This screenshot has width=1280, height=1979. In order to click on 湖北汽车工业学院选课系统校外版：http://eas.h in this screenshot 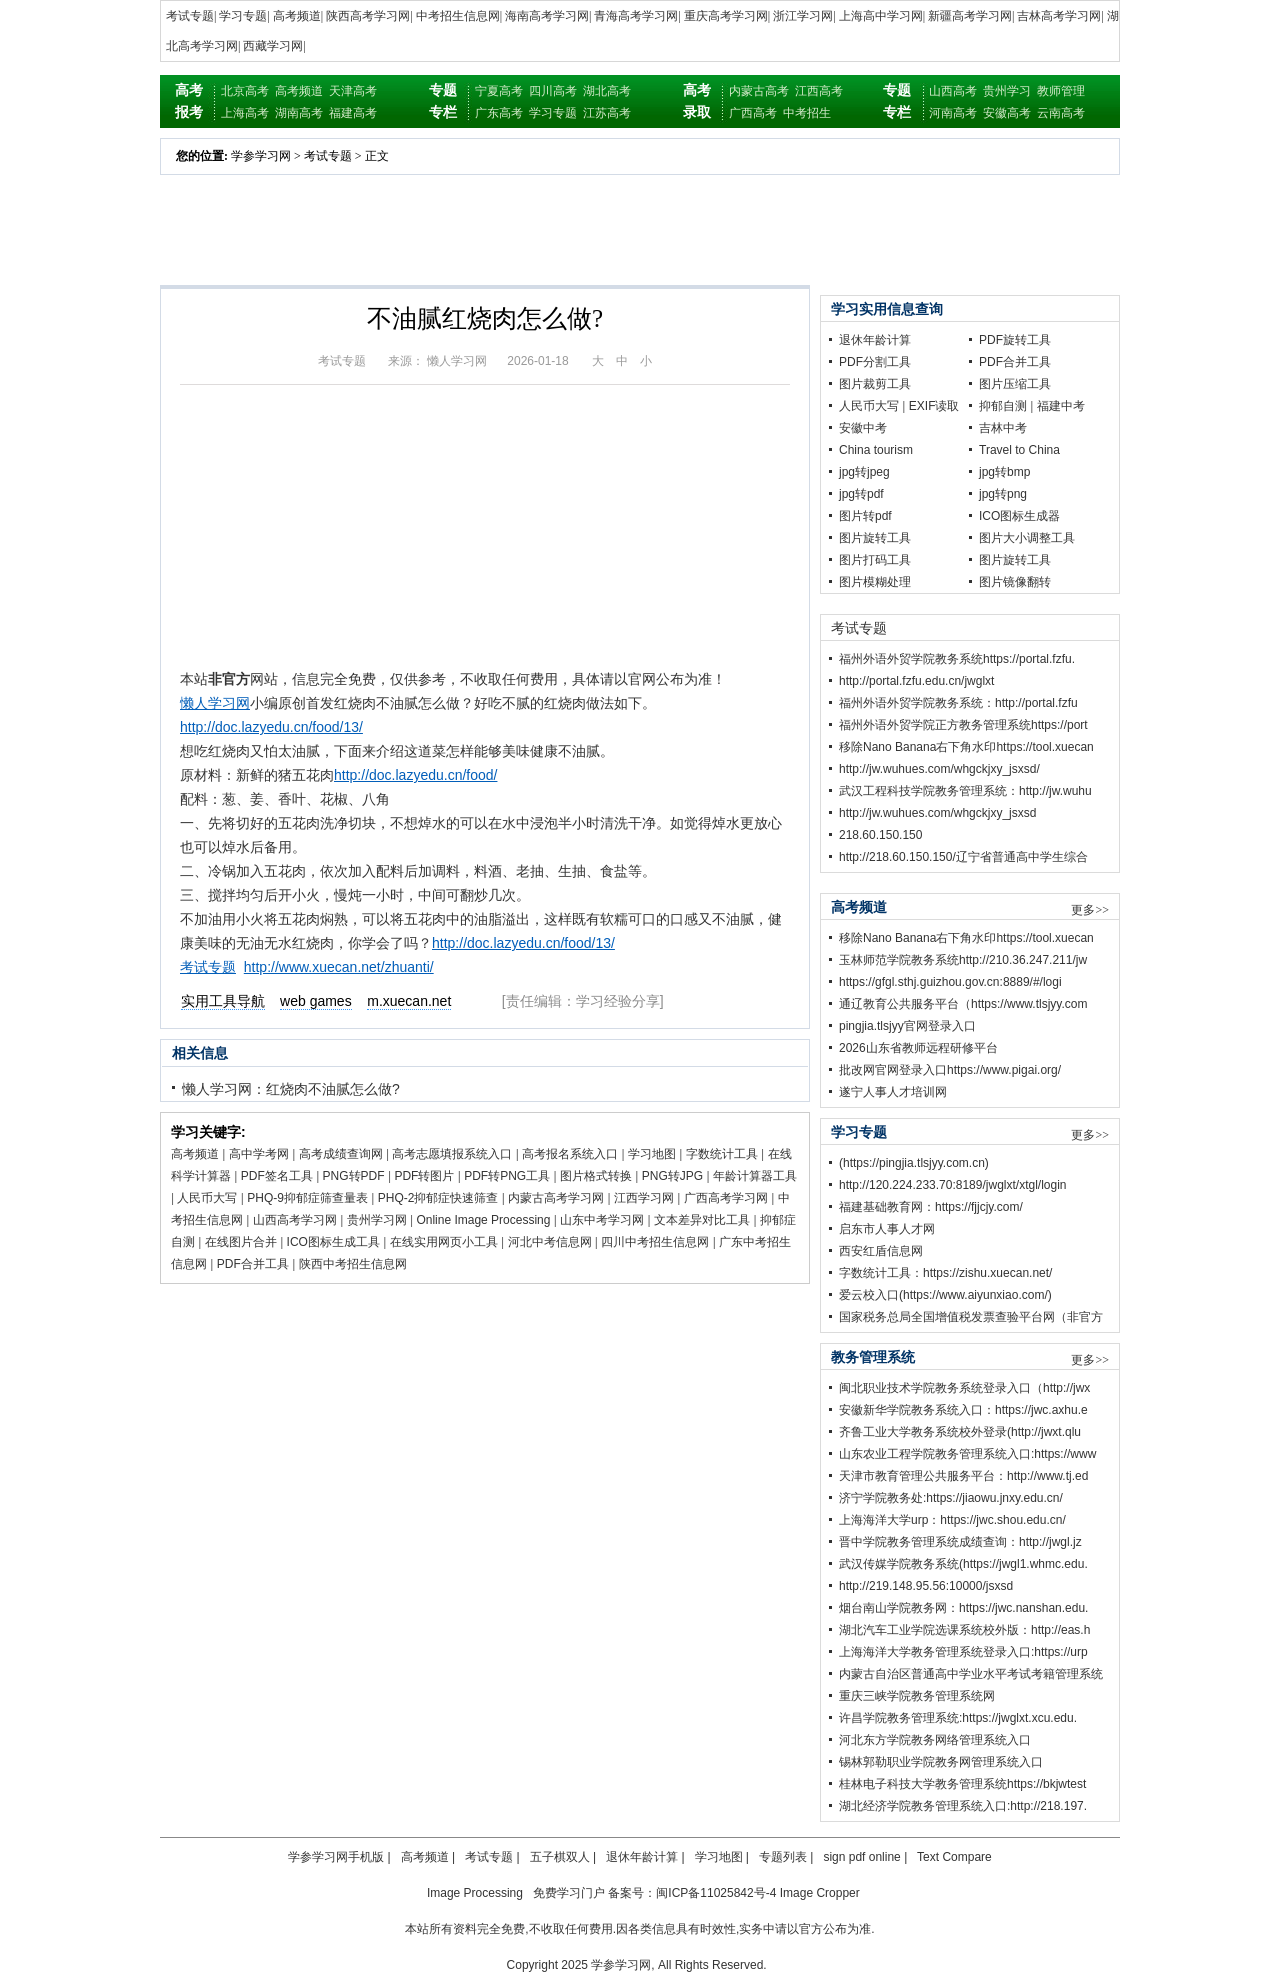, I will do `click(964, 1630)`.